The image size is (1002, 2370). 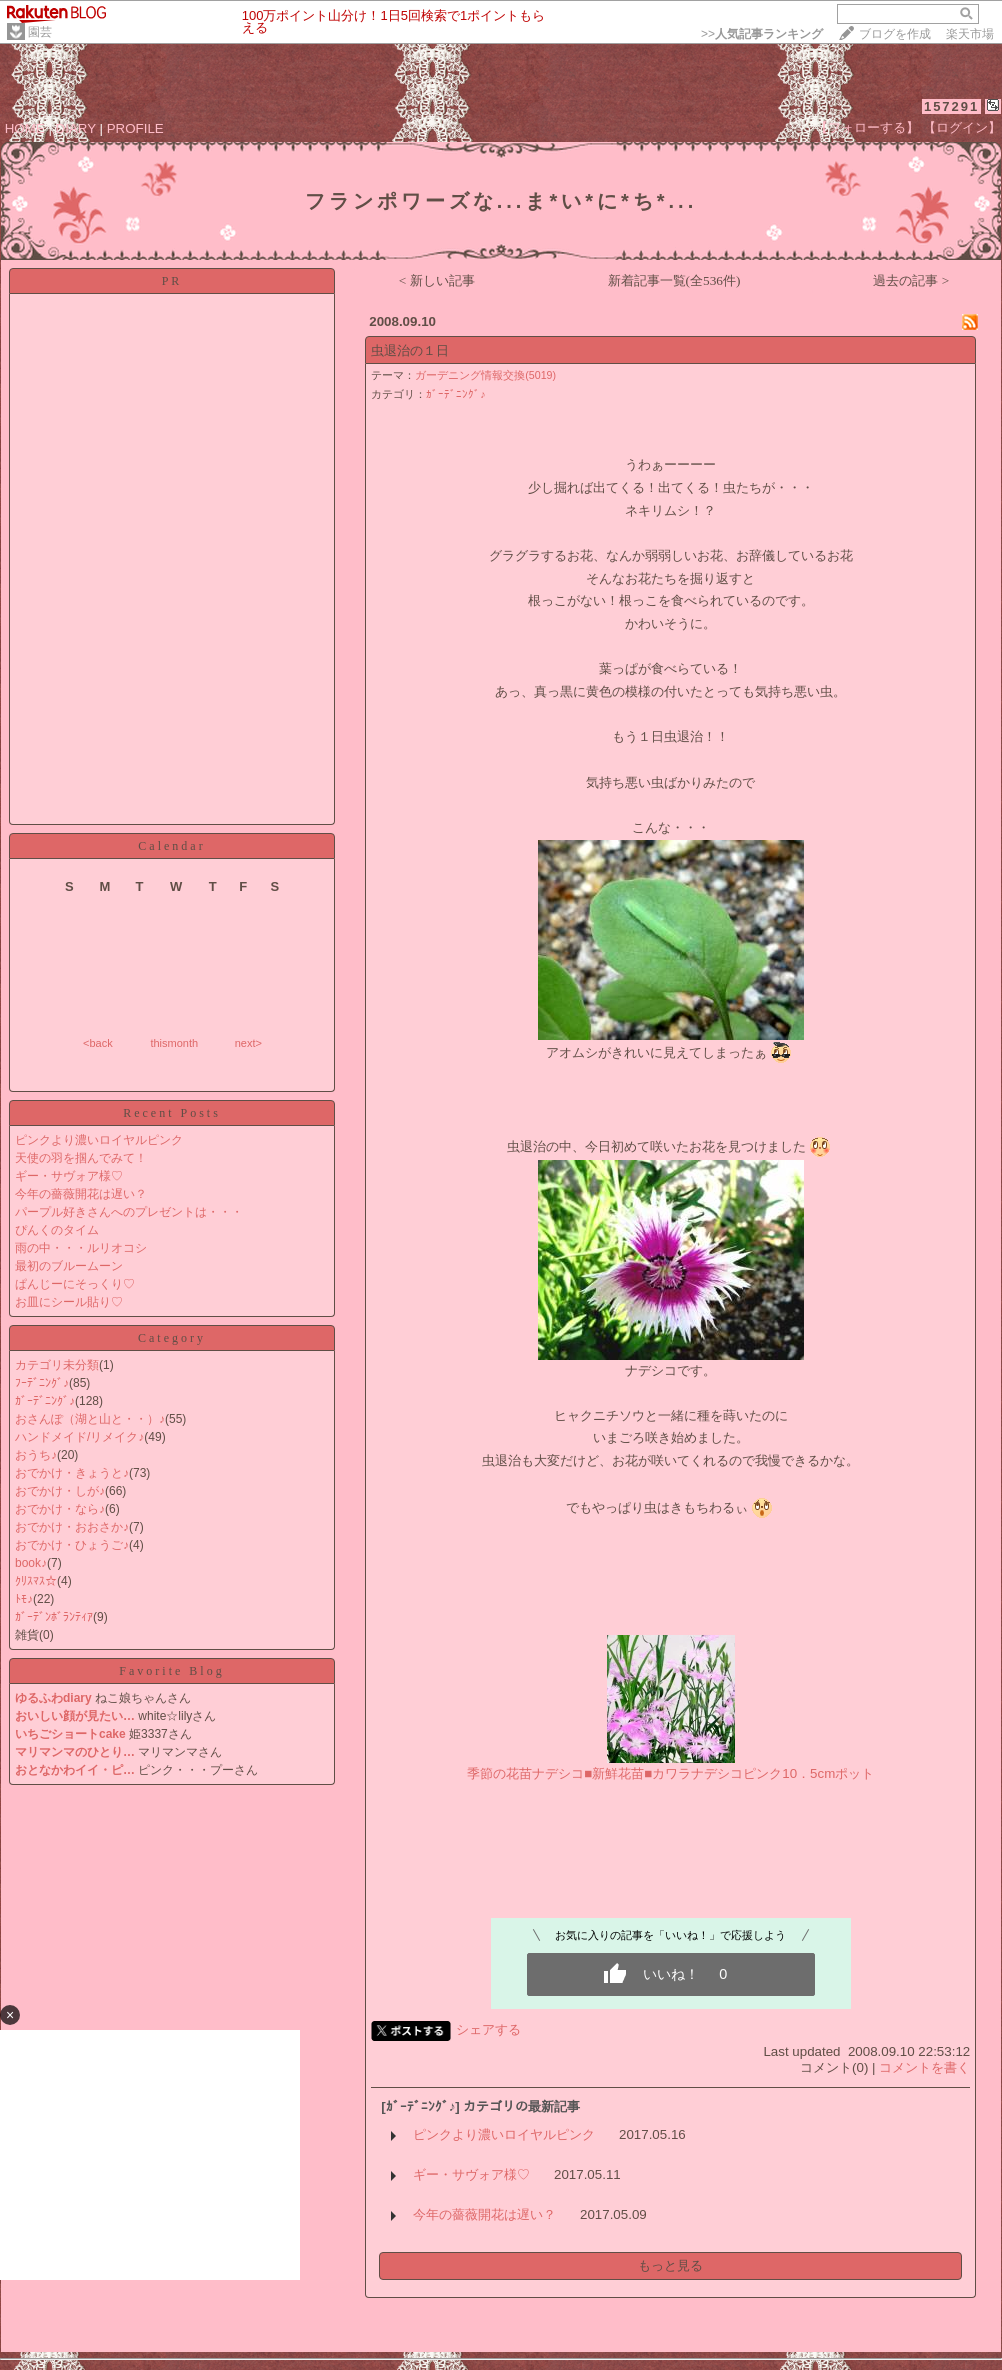 What do you see at coordinates (60, 1491) in the screenshot?
I see `おでかけ・しが♪` at bounding box center [60, 1491].